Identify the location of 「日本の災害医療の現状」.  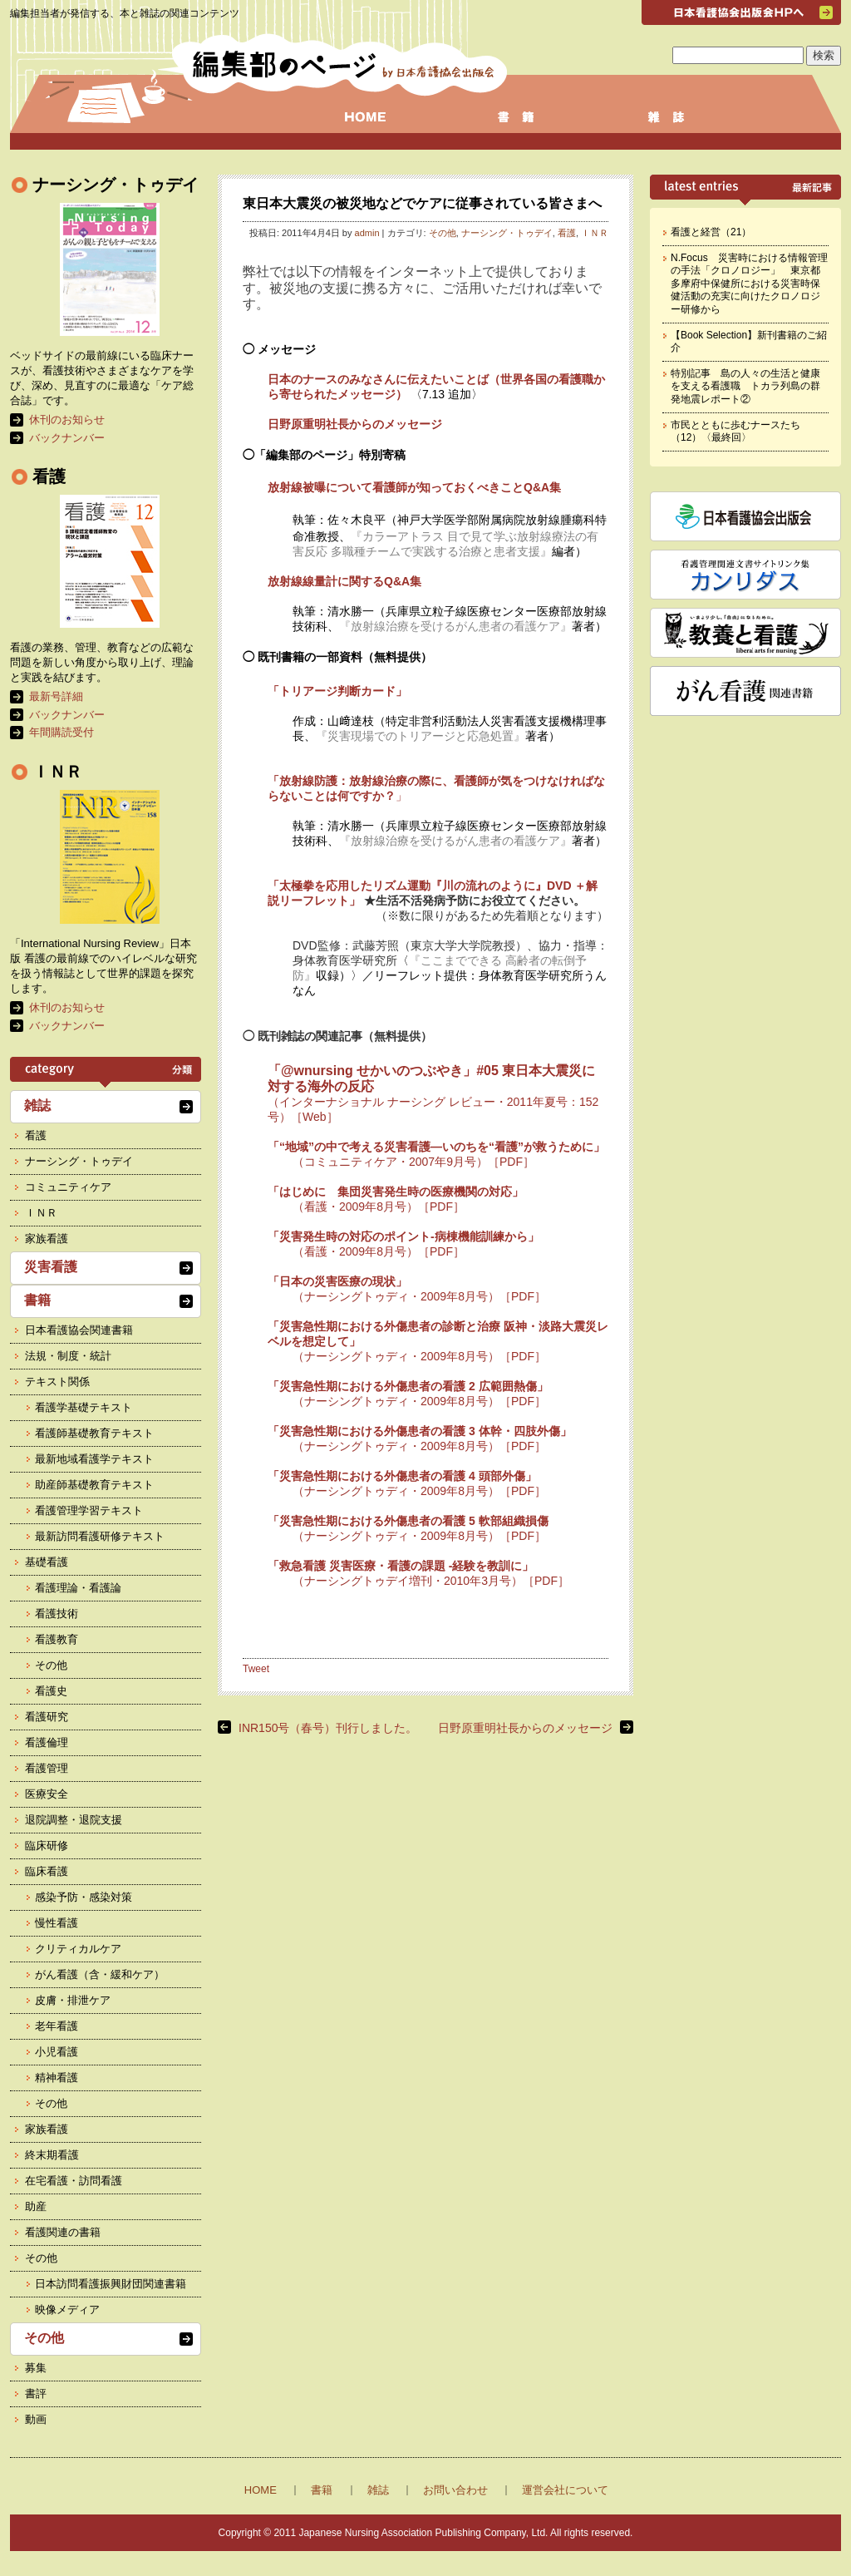
(337, 1281).